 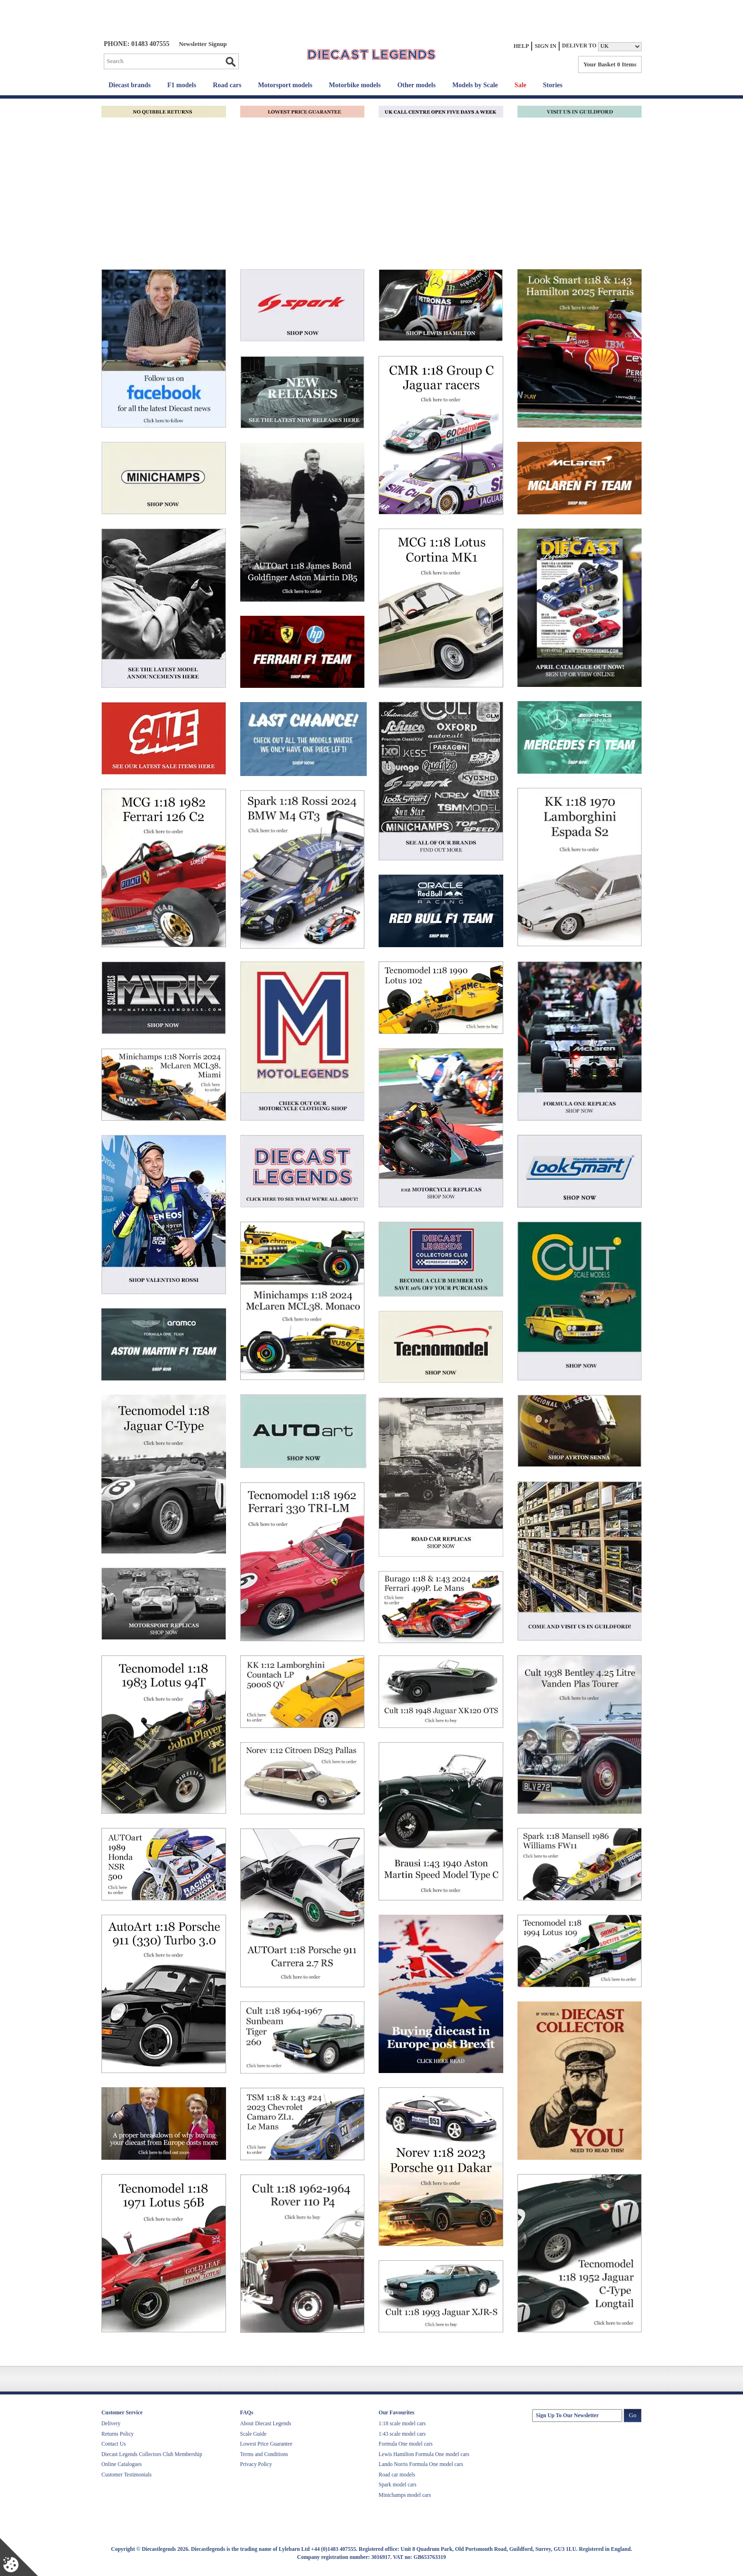 What do you see at coordinates (416, 85) in the screenshot?
I see `Other models` at bounding box center [416, 85].